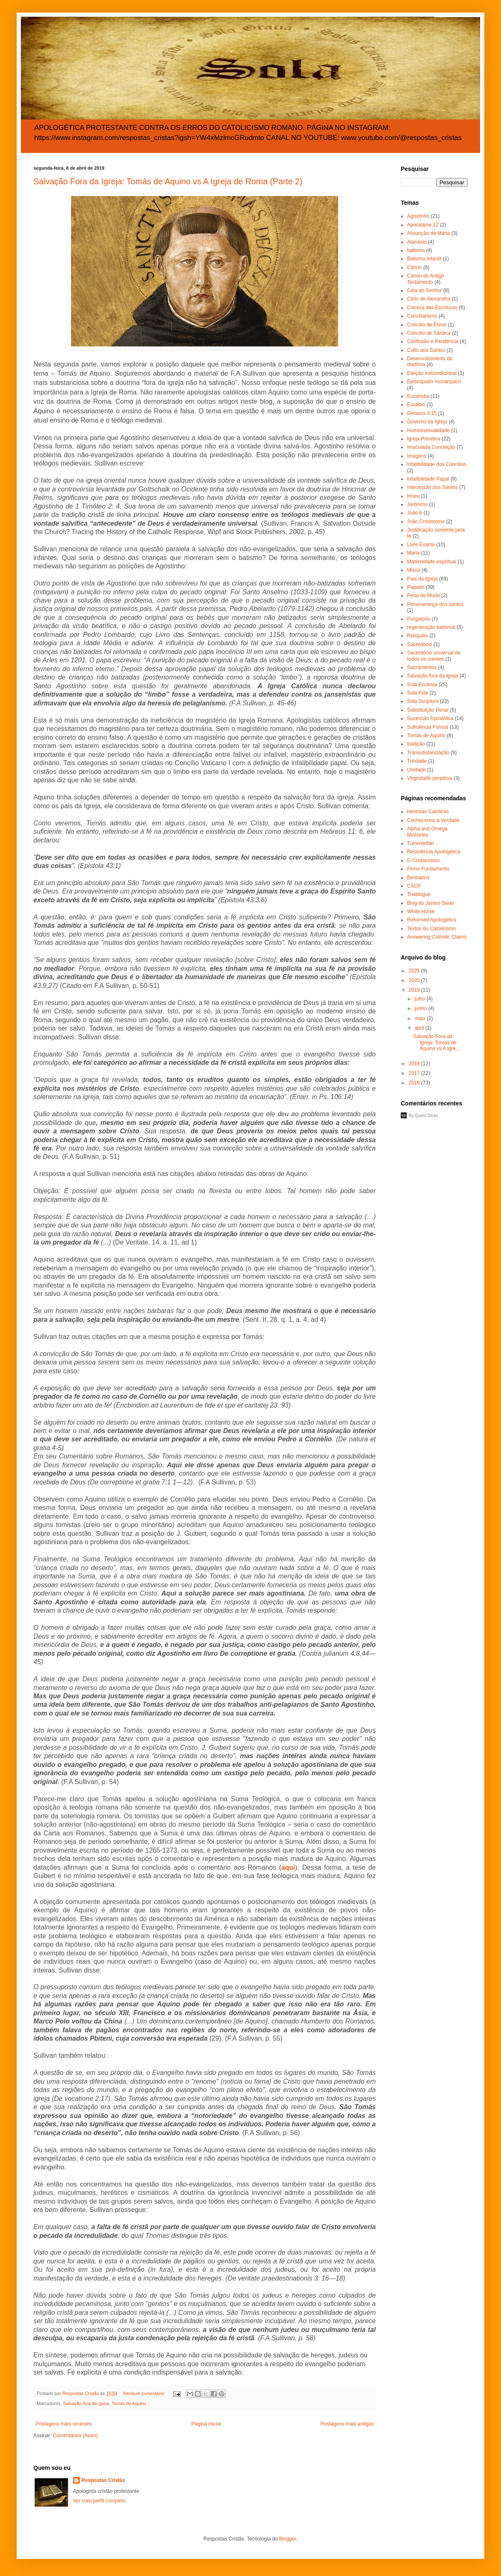 This screenshot has width=501, height=2576. I want to click on Infalibilidade dos Concílios, so click(436, 464).